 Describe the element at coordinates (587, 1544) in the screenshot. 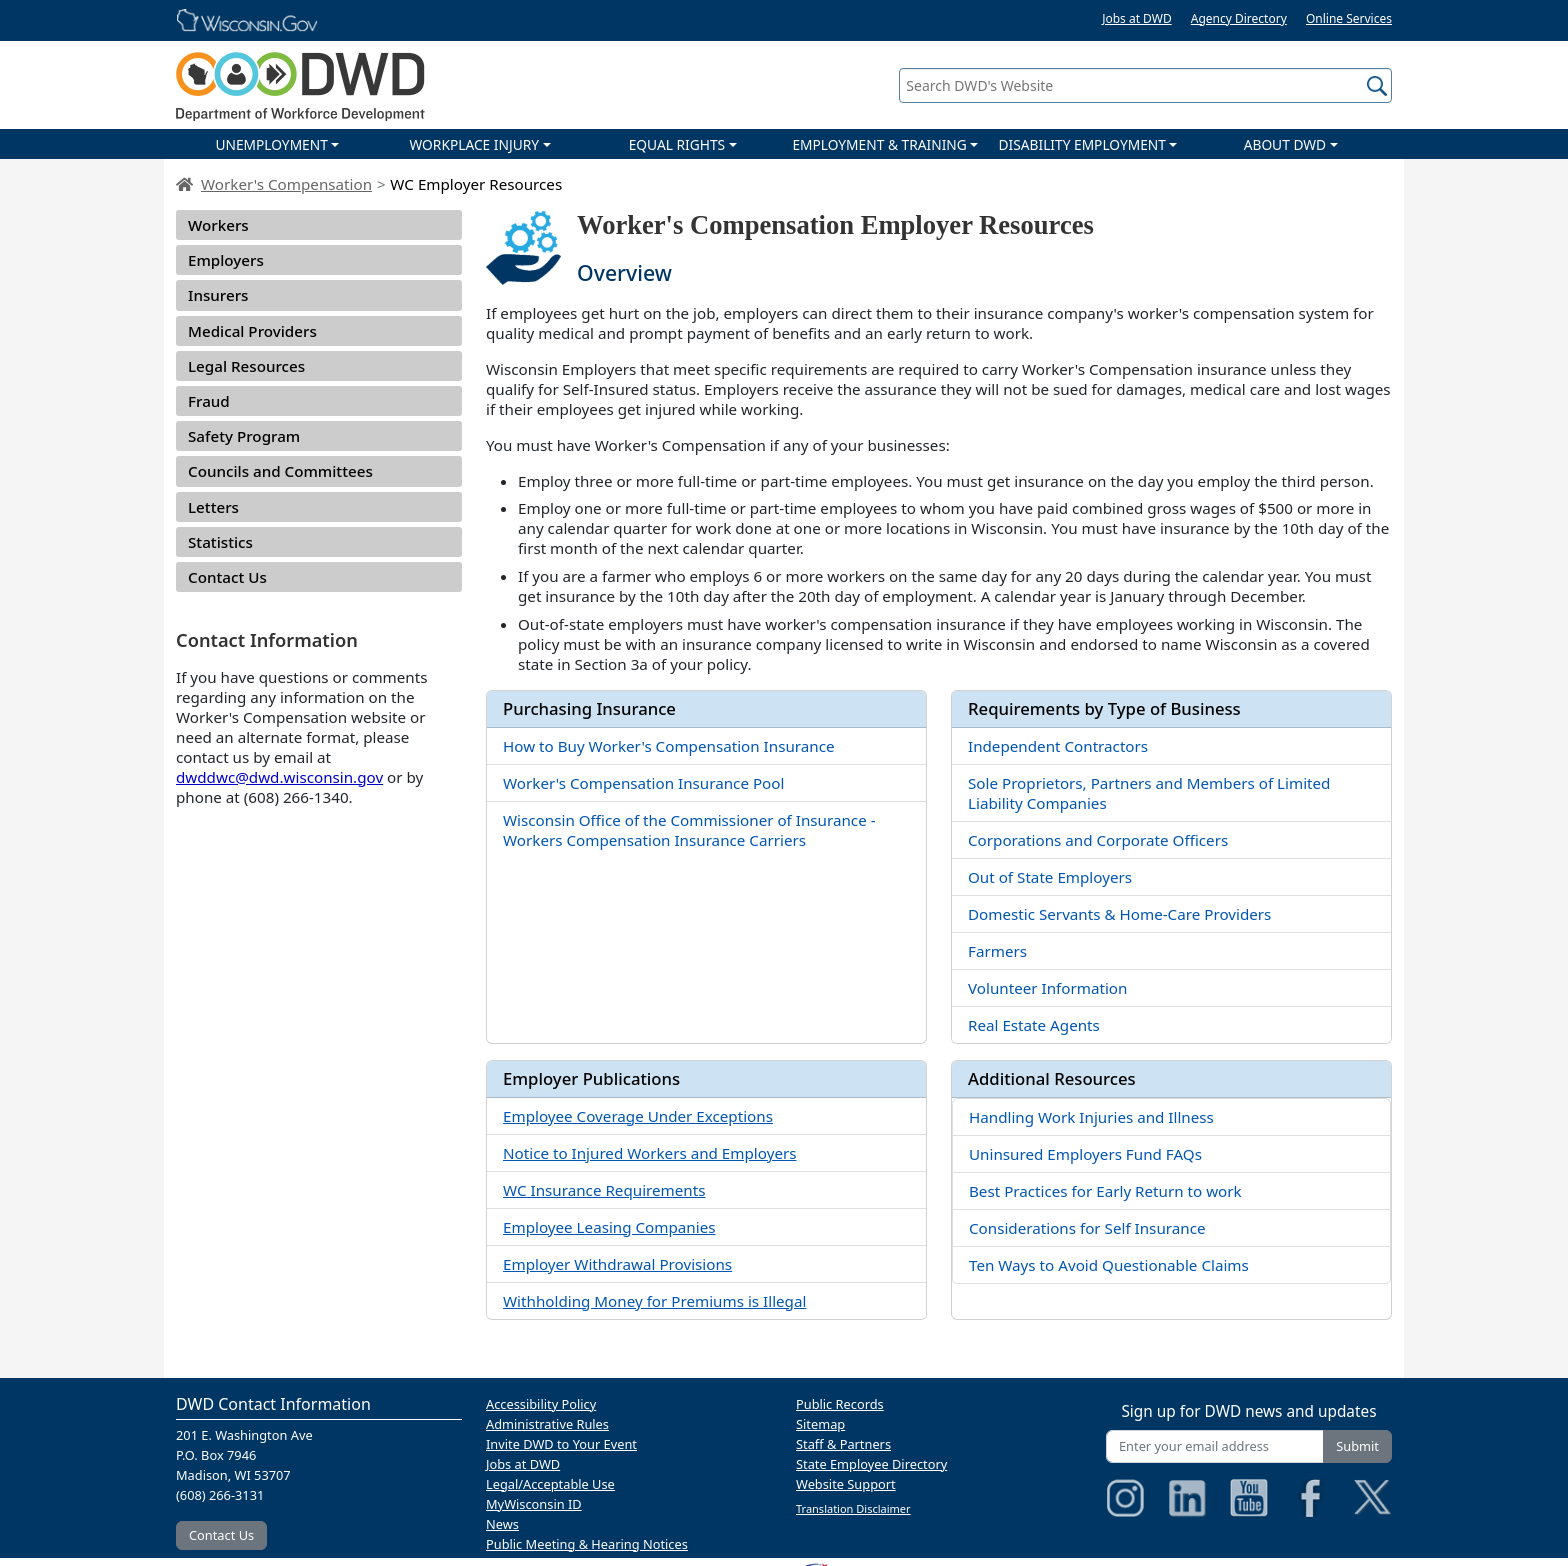

I see `Public Meeting & Hearing Notices` at that location.